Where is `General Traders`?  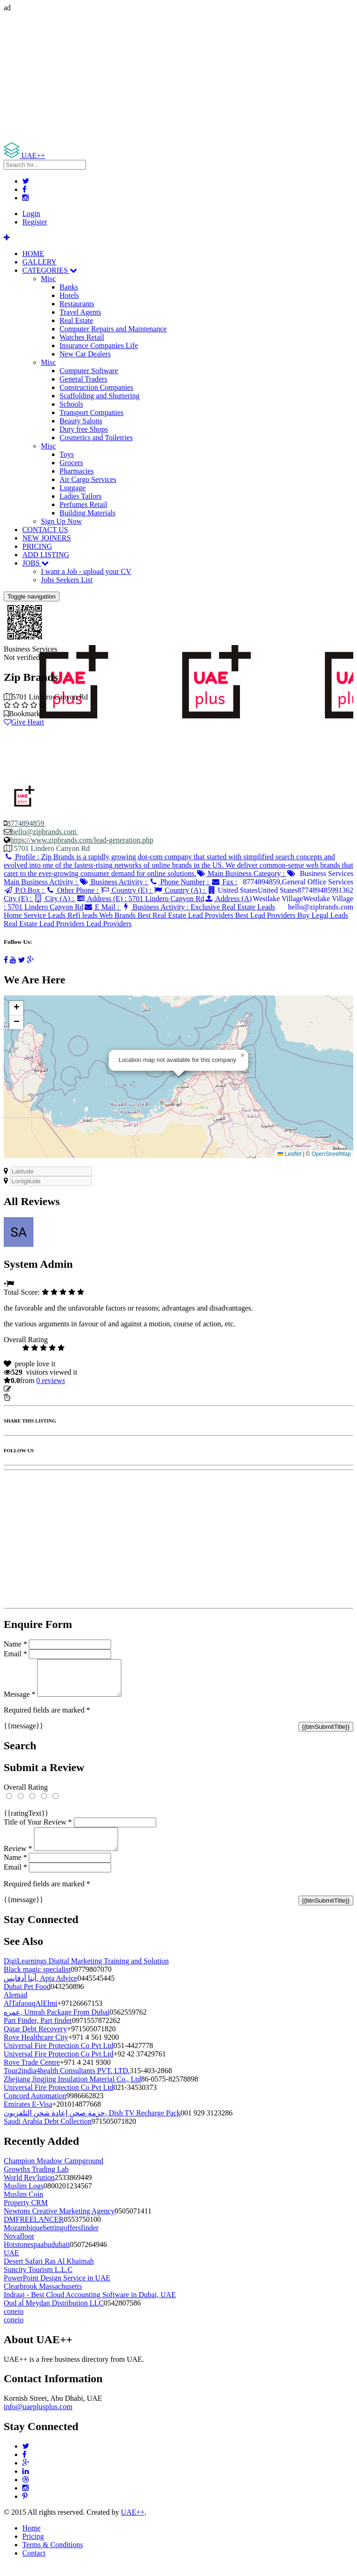 General Traders is located at coordinates (83, 379).